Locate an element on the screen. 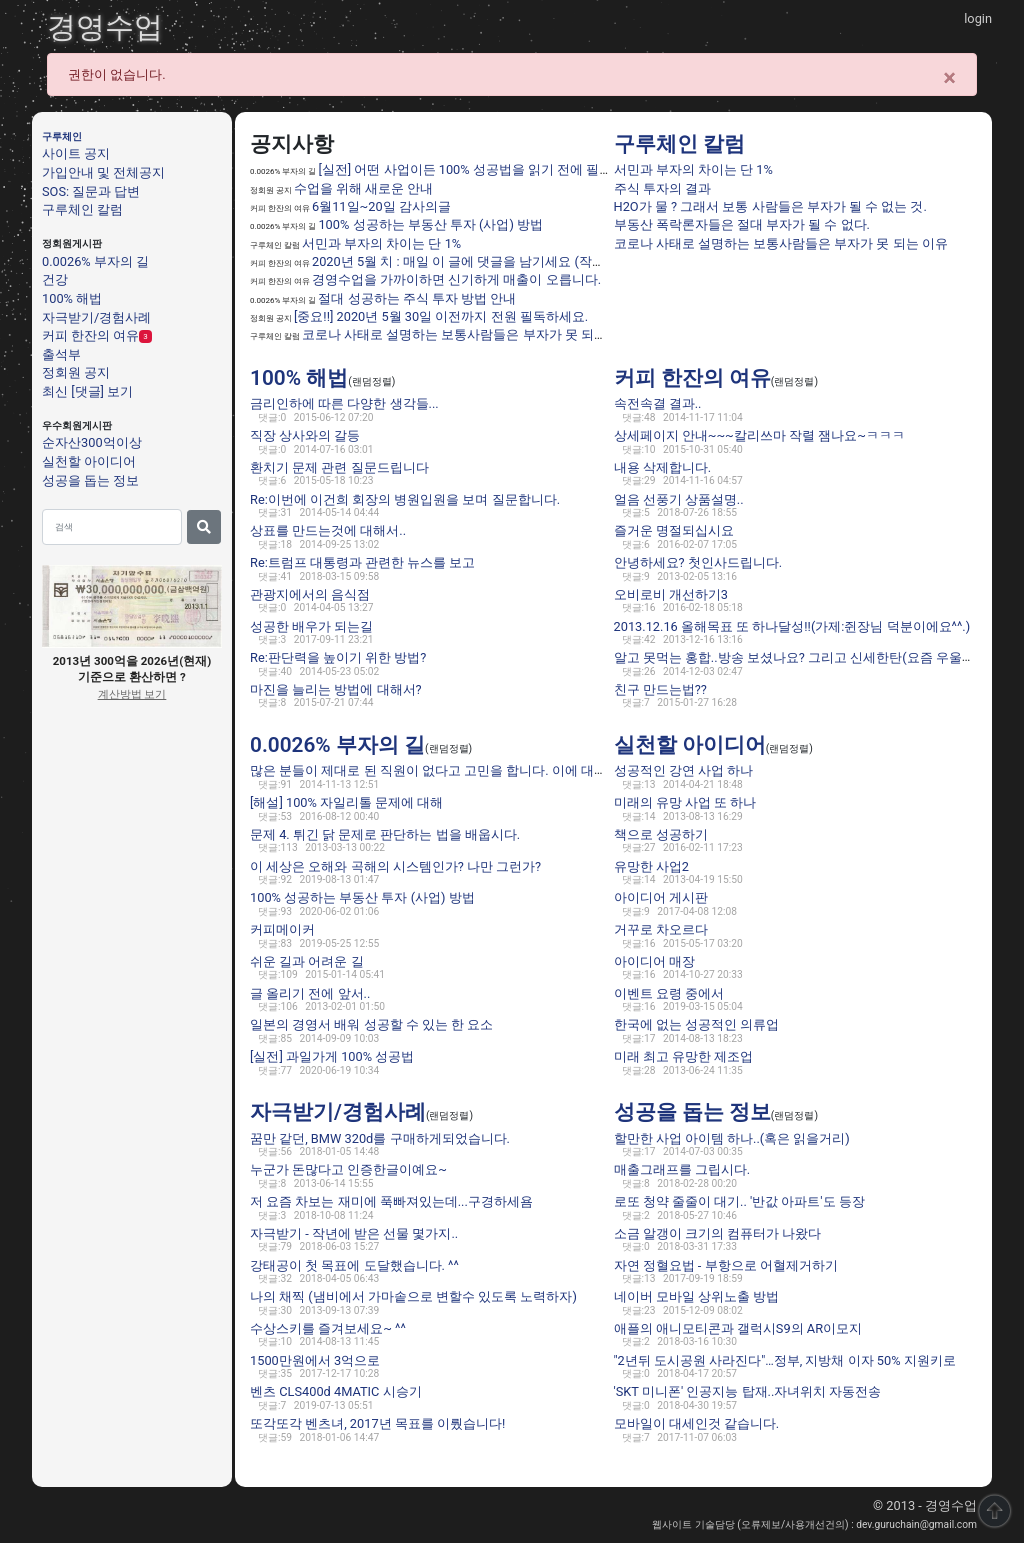 Image resolution: width=1024 pixels, height=1543 pixels. 직장 상사와의 갈등 is located at coordinates (305, 435).